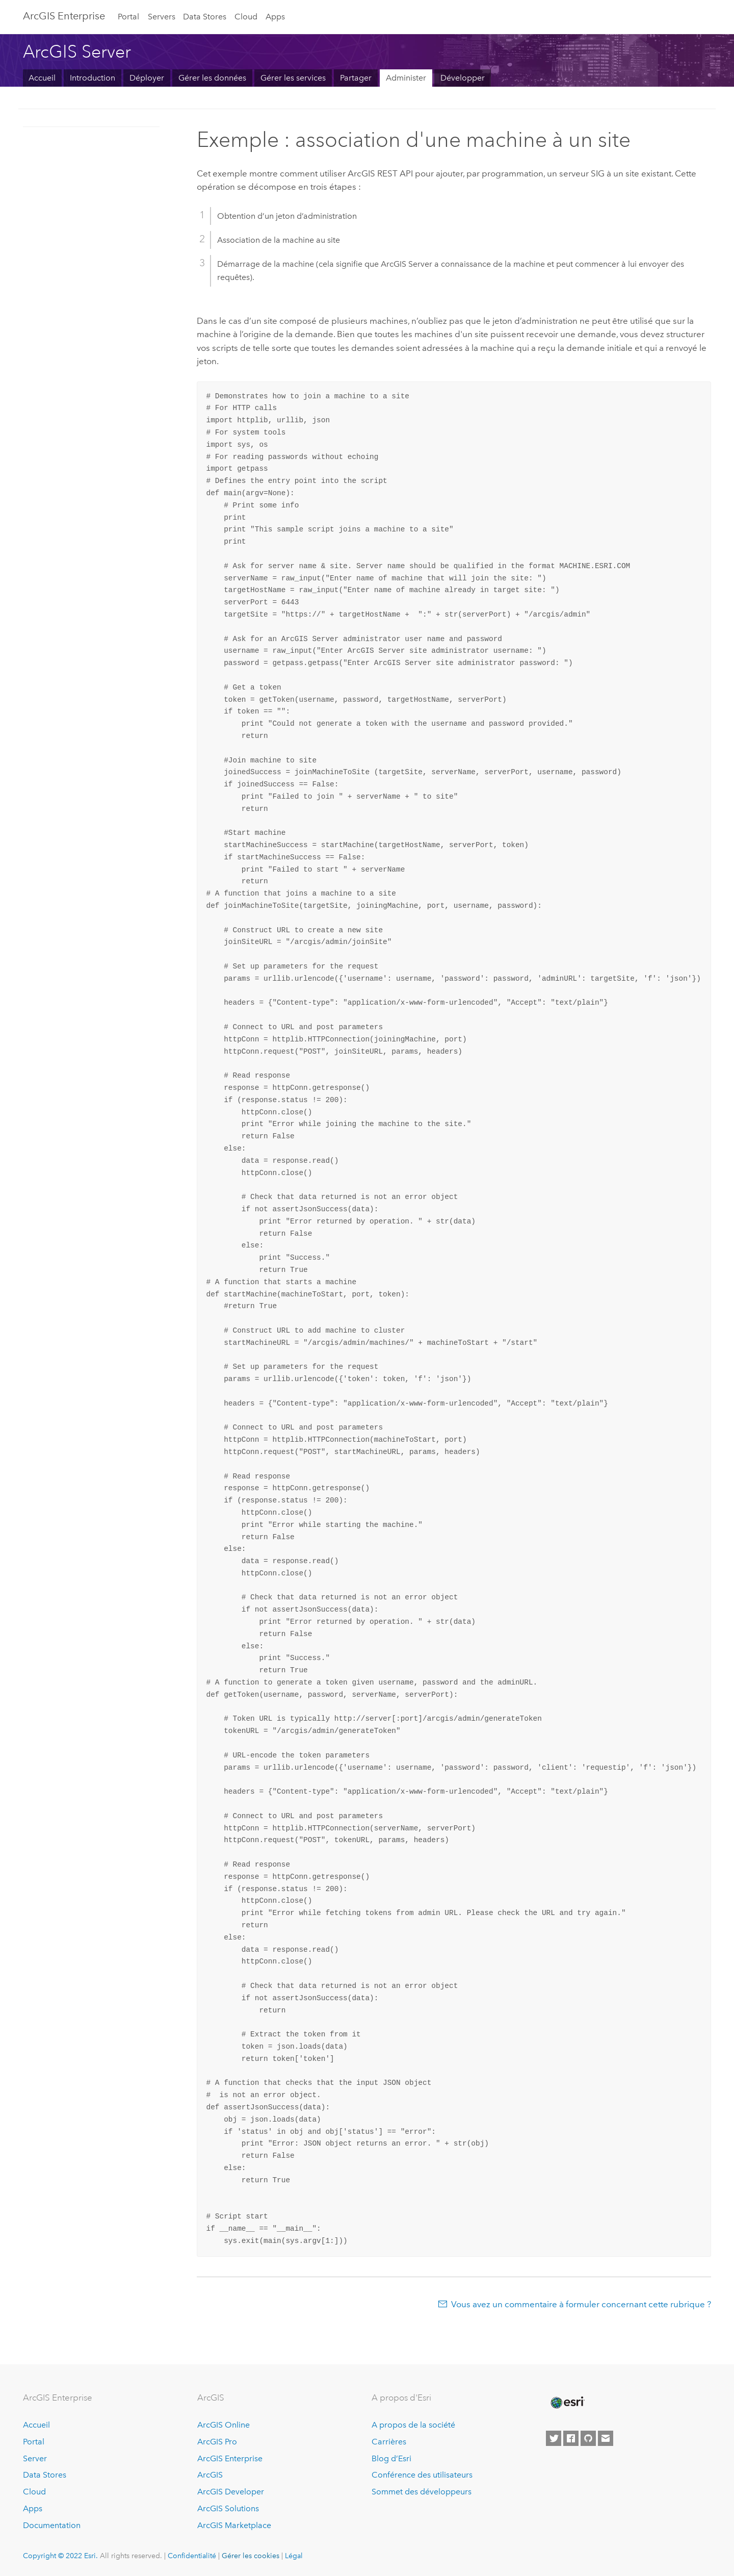 The width and height of the screenshot is (734, 2576). Describe the element at coordinates (60, 2556) in the screenshot. I see `Copyright © 2022 Esri.` at that location.